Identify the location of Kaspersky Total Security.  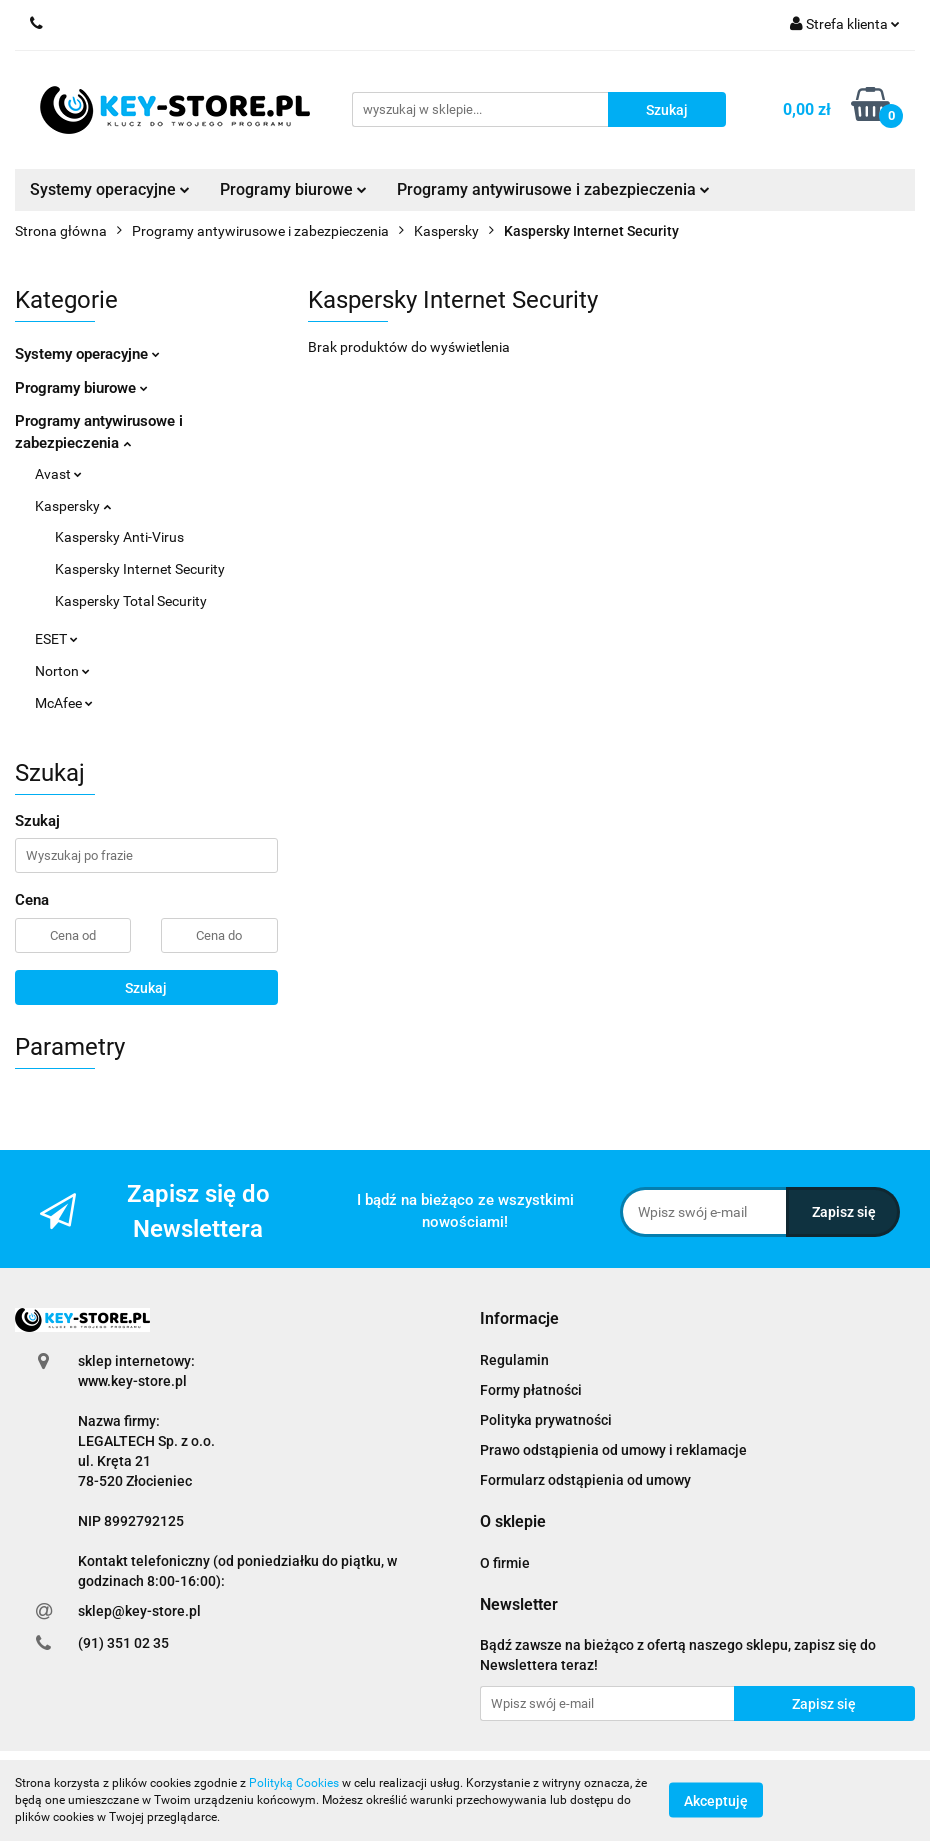
(131, 601).